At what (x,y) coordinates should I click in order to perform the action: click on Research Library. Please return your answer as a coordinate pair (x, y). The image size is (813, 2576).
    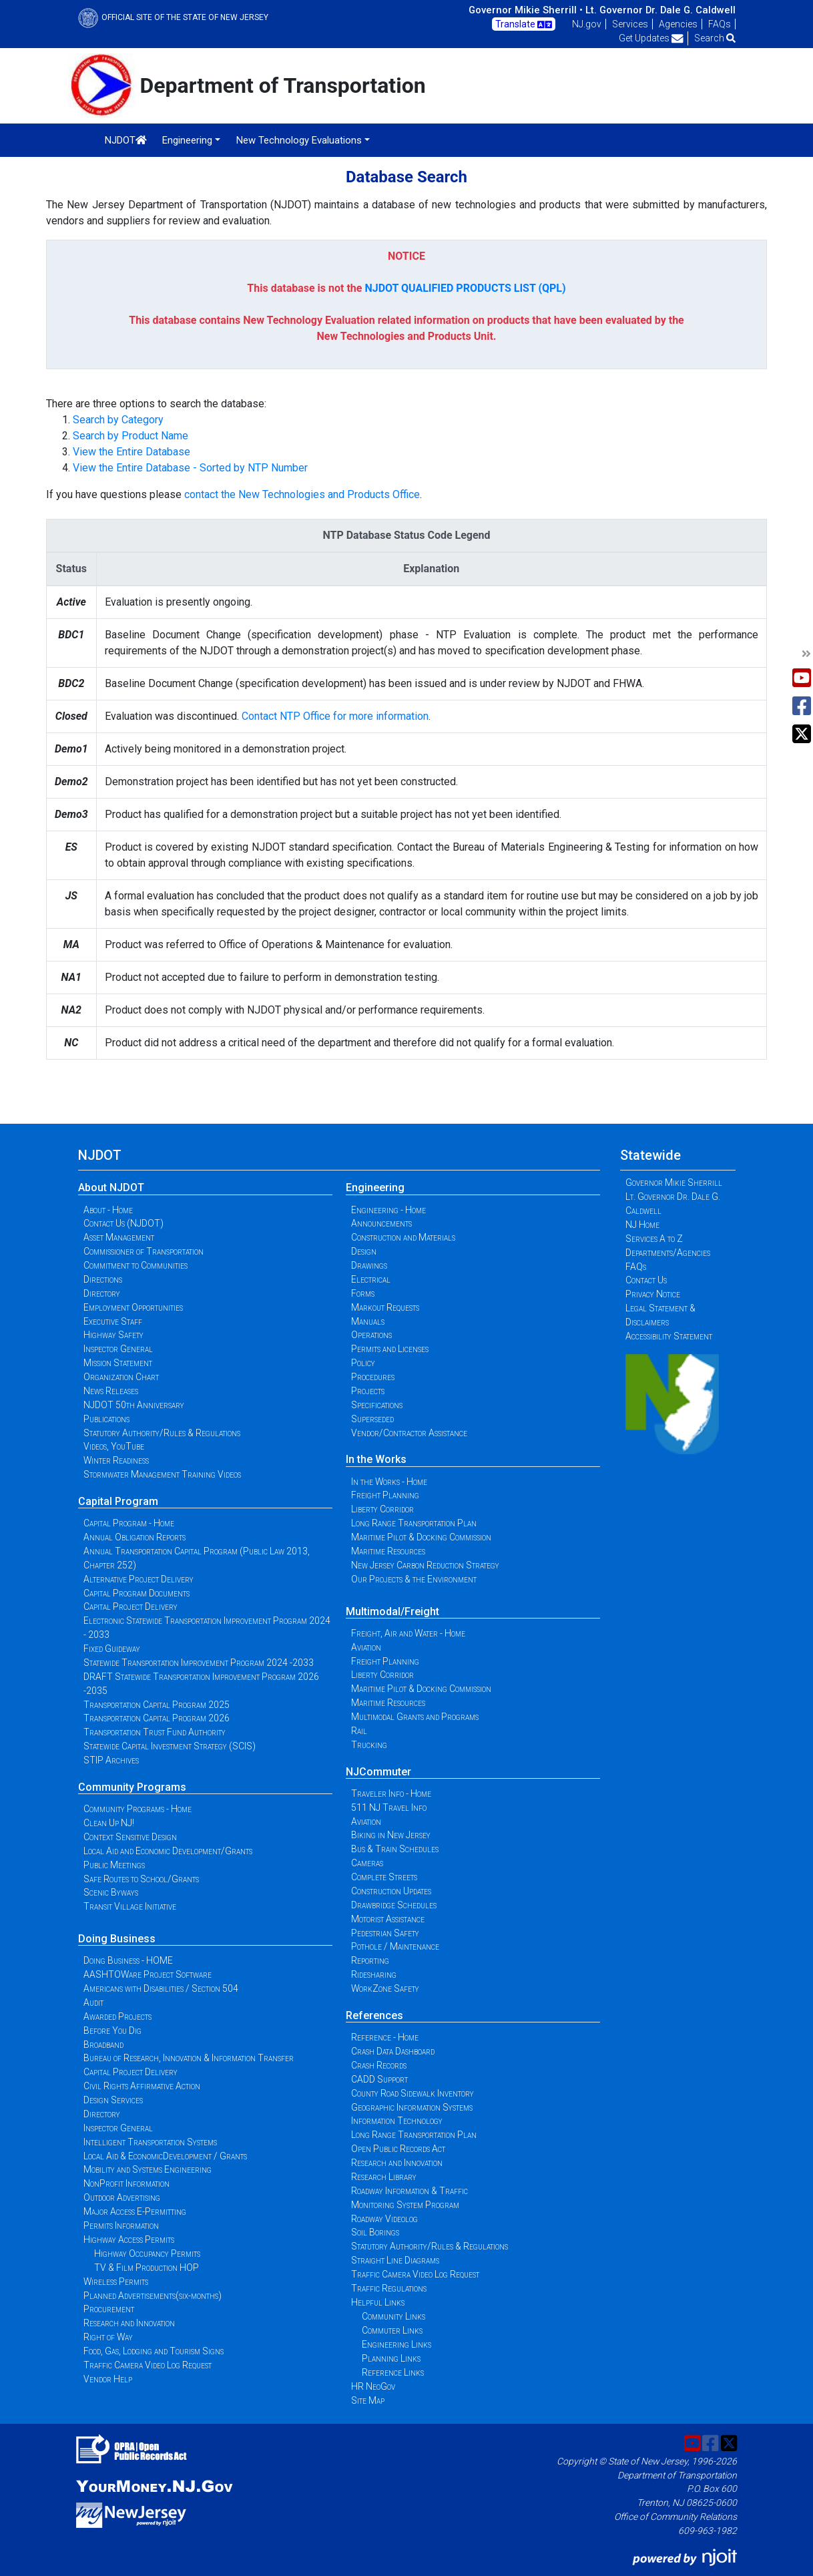
    Looking at the image, I should click on (384, 2176).